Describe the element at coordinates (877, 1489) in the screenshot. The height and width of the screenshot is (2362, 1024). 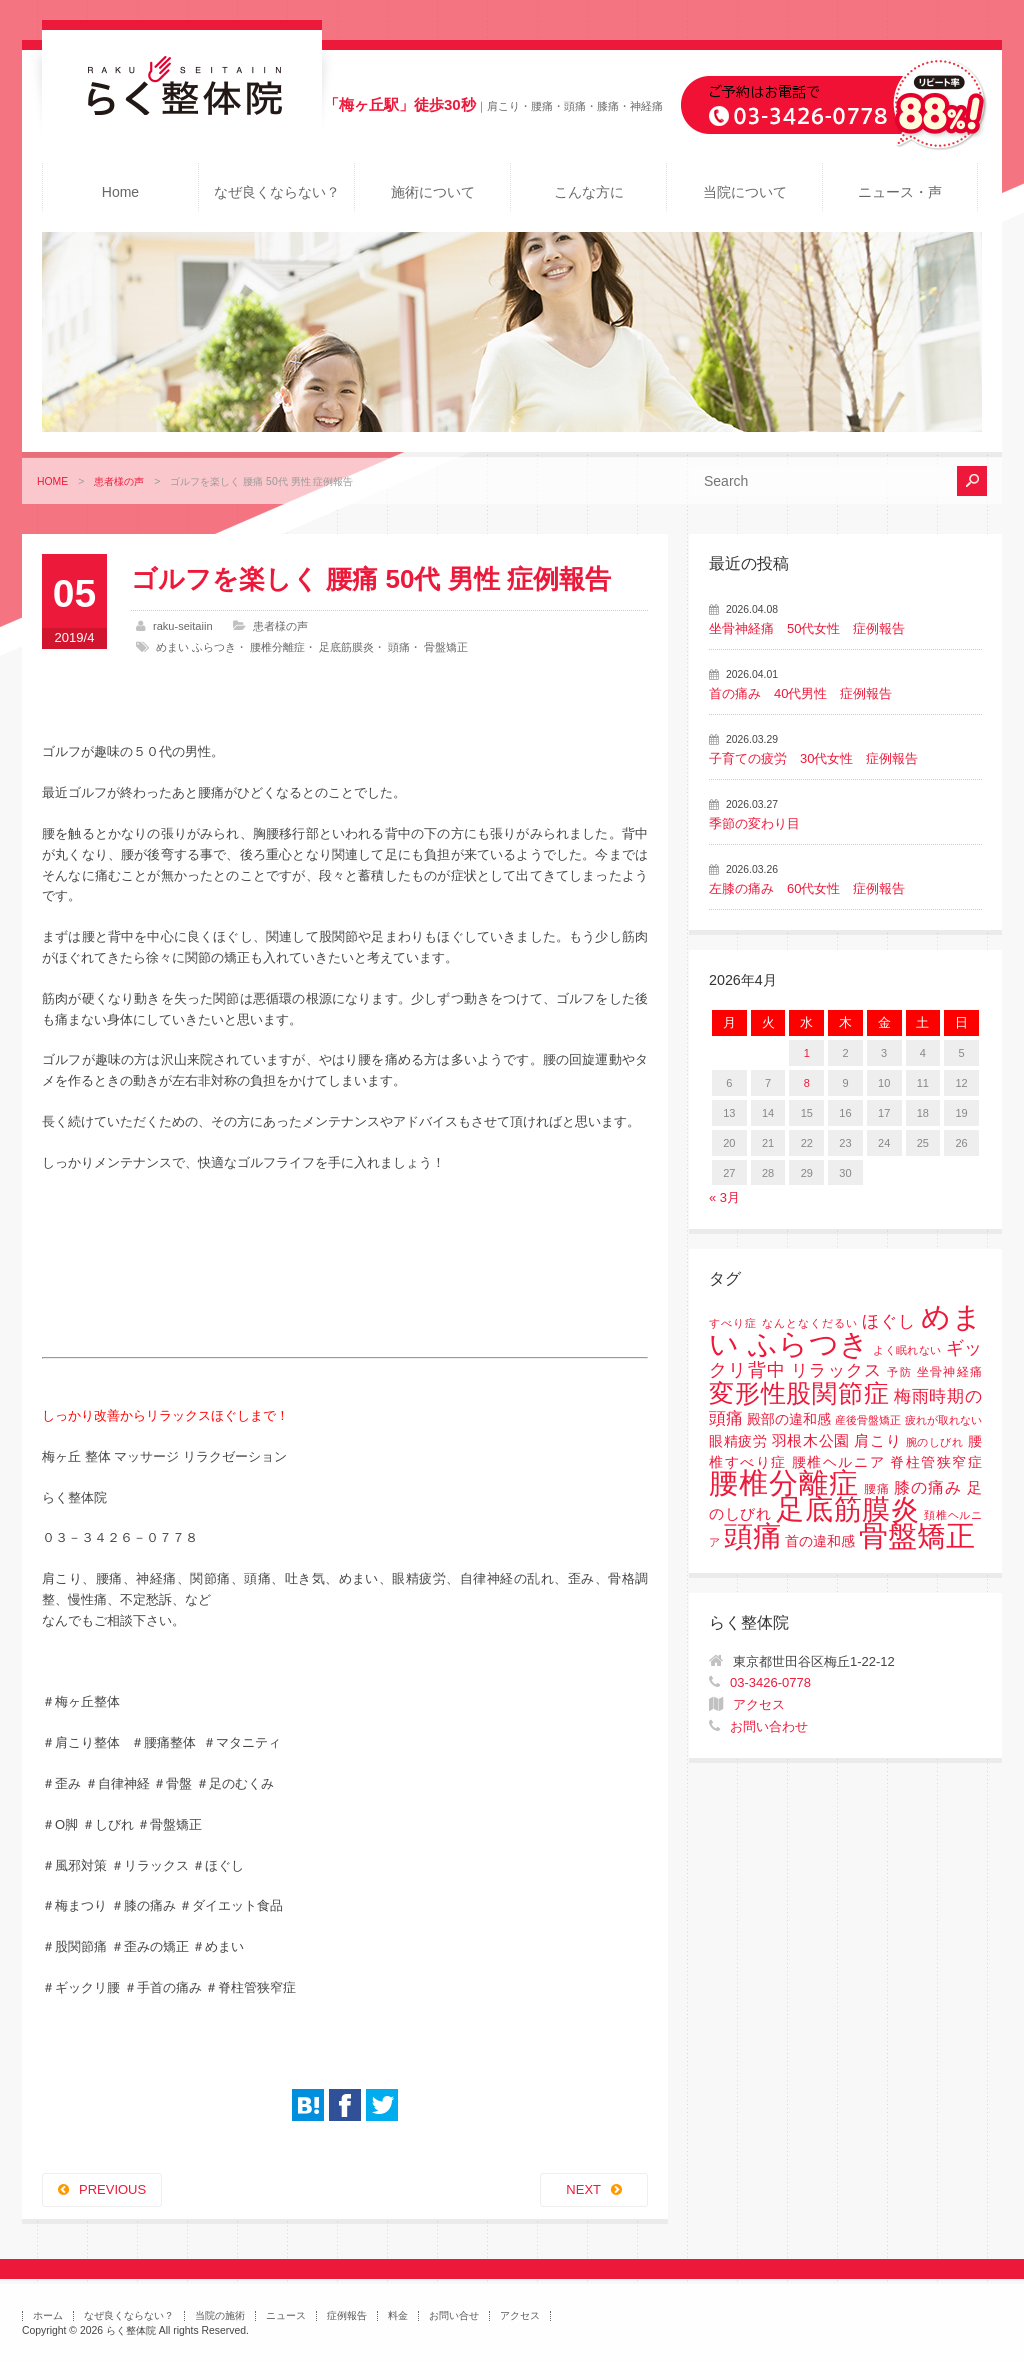
I see `腰痛 [腰痛 (2個の項目)]` at that location.